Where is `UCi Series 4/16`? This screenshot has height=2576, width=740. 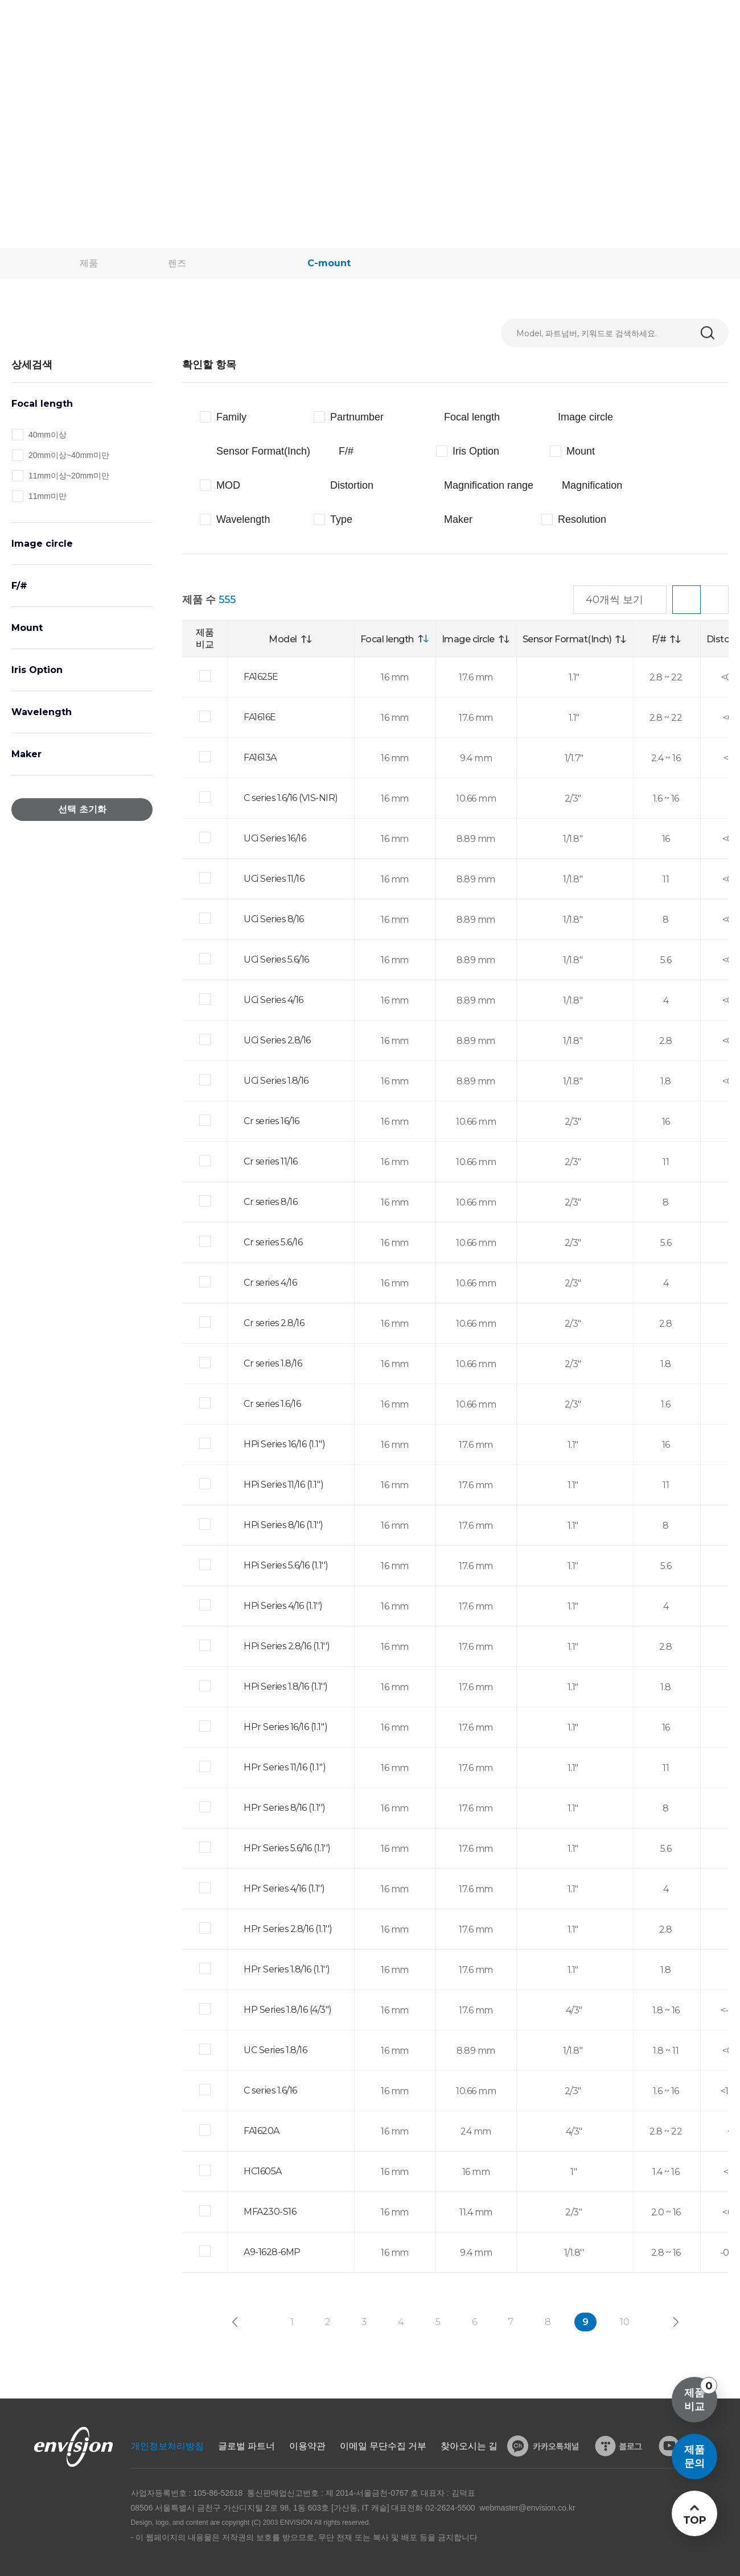
UCi Series 4/16 is located at coordinates (273, 999).